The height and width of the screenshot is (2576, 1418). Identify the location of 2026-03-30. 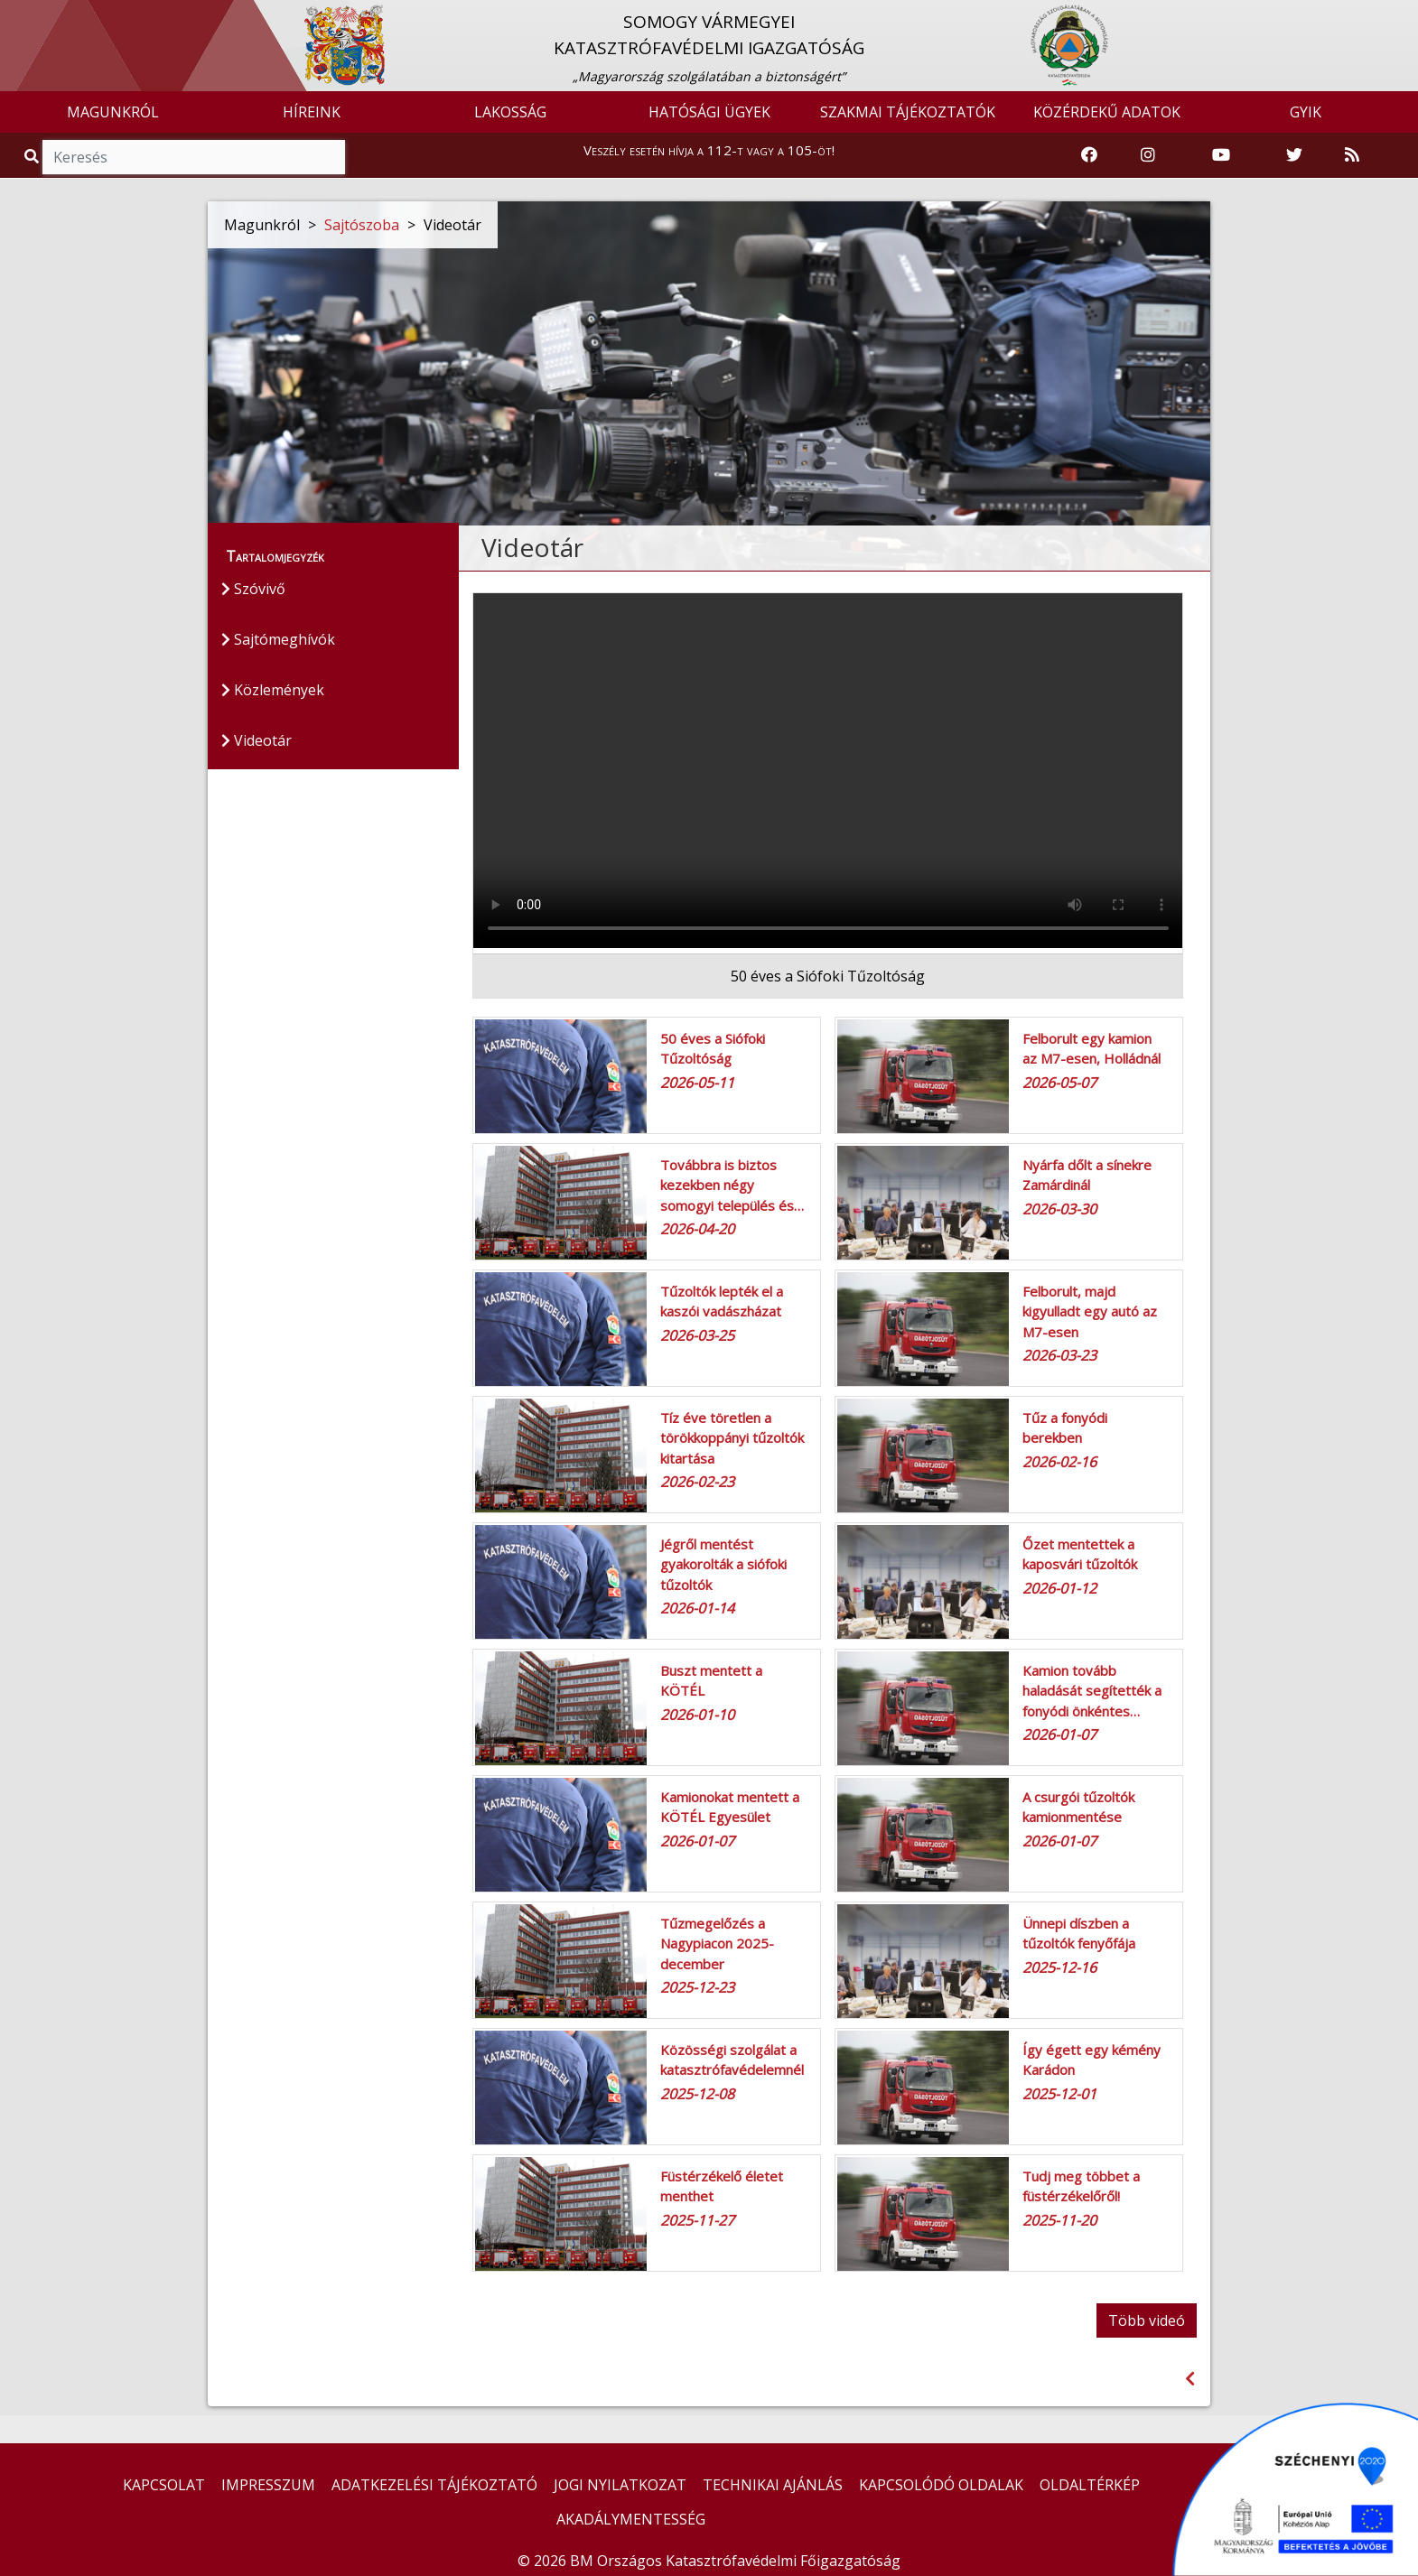
(1059, 1209).